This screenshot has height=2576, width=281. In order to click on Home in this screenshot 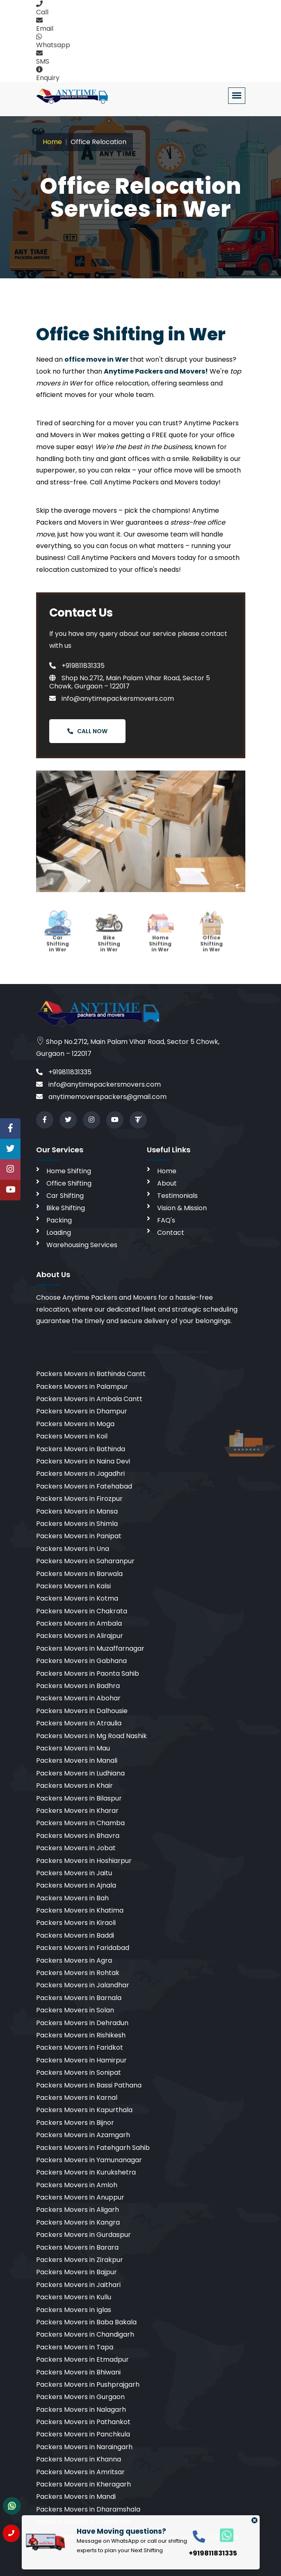, I will do `click(52, 142)`.